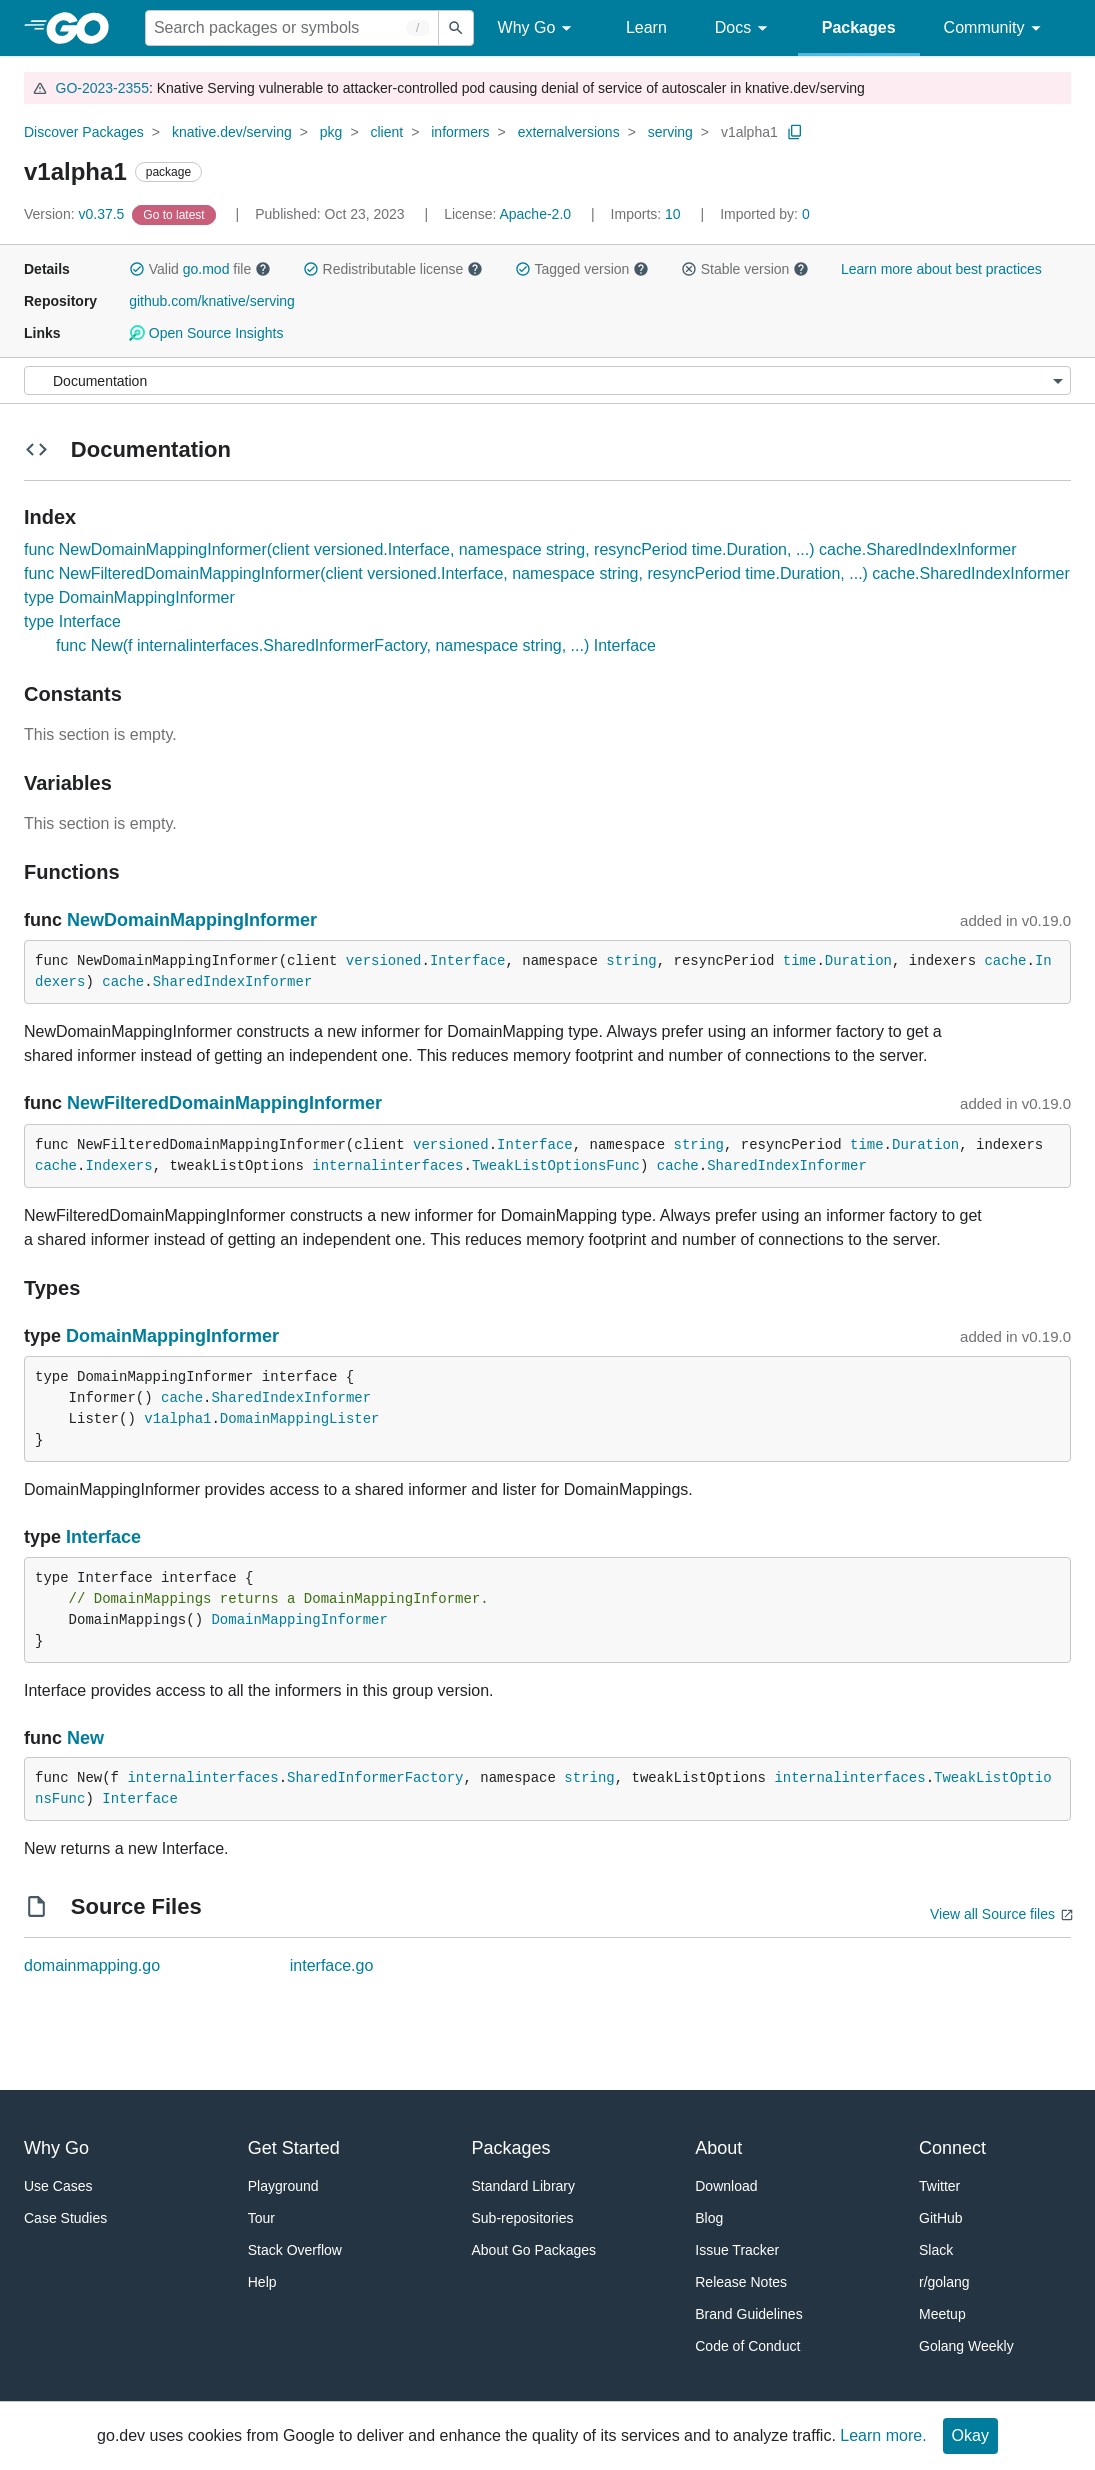 The image size is (1095, 2470). What do you see at coordinates (294, 2148) in the screenshot?
I see `Get Started` at bounding box center [294, 2148].